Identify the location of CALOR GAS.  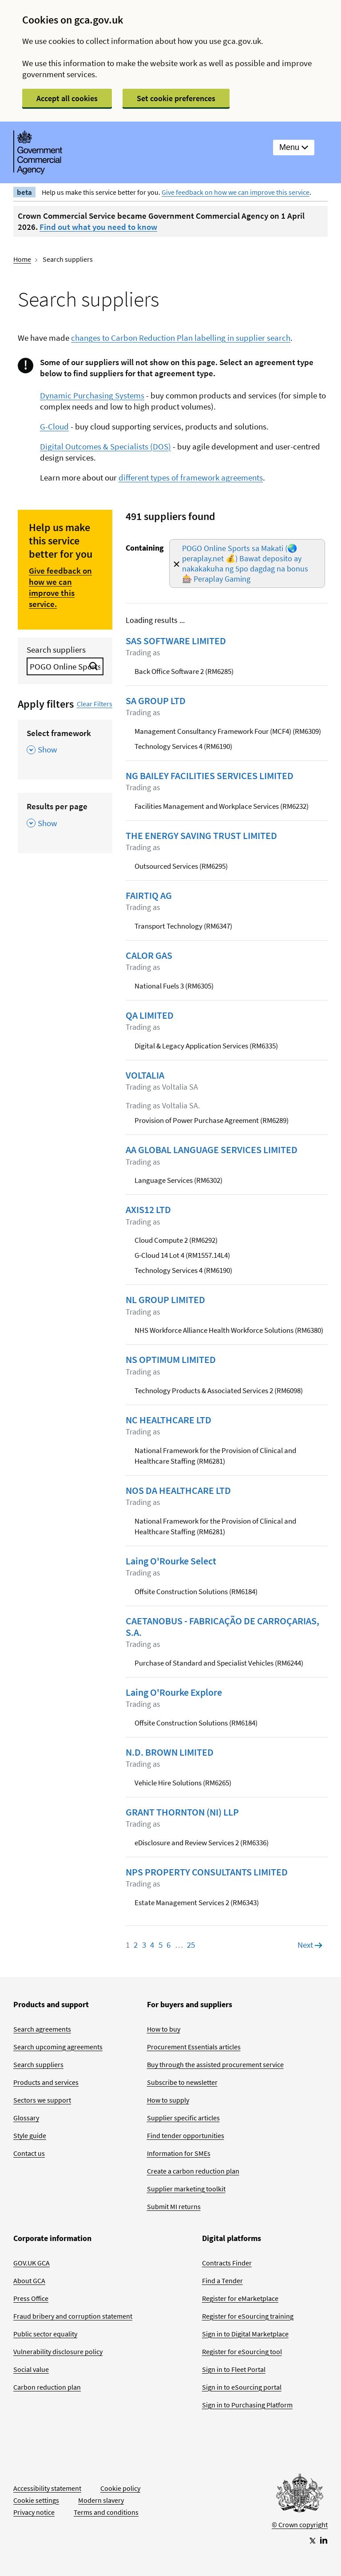
(149, 955).